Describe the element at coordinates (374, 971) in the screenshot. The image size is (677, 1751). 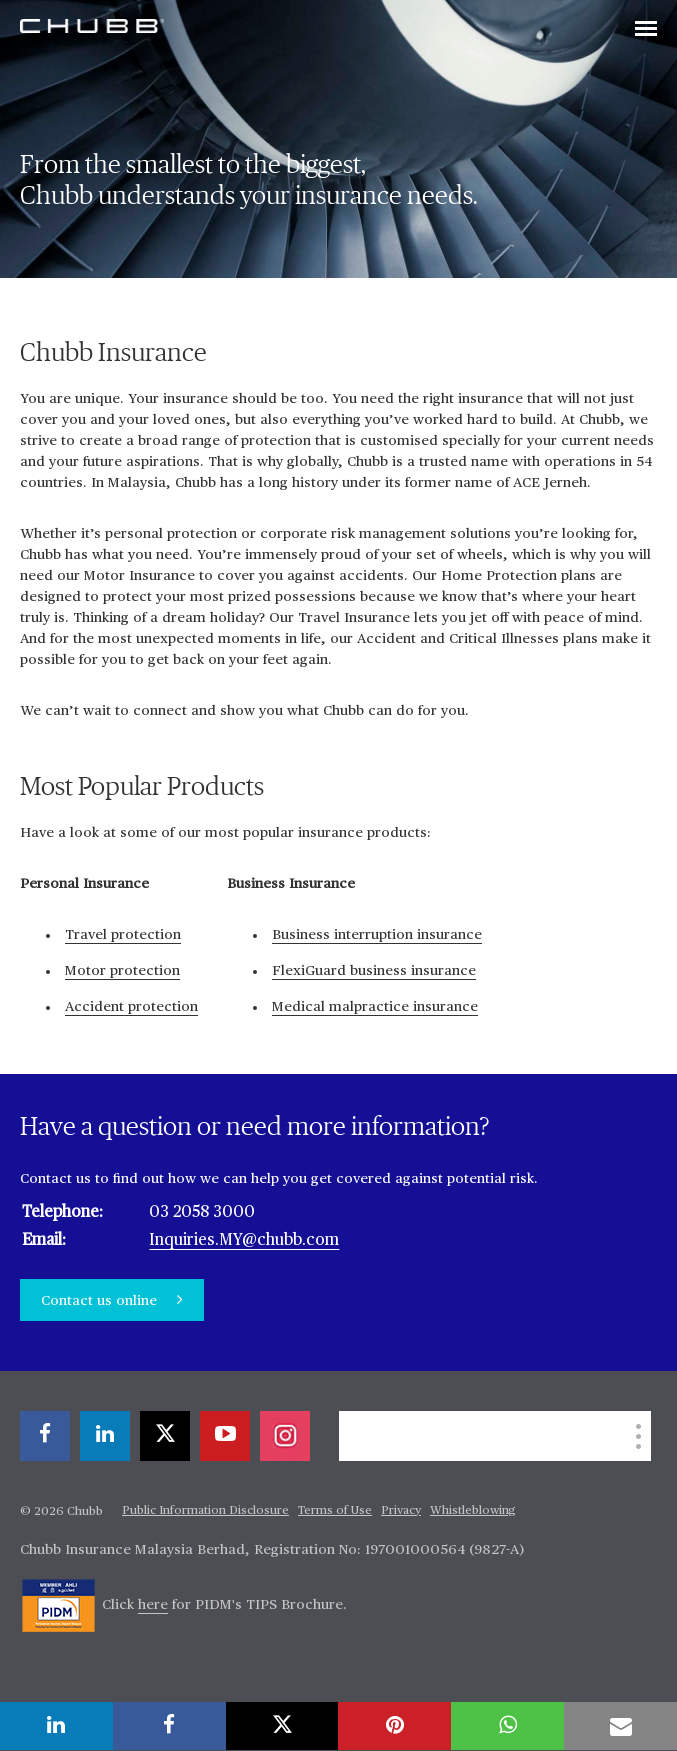
I see `FlexiGuard business insurance` at that location.